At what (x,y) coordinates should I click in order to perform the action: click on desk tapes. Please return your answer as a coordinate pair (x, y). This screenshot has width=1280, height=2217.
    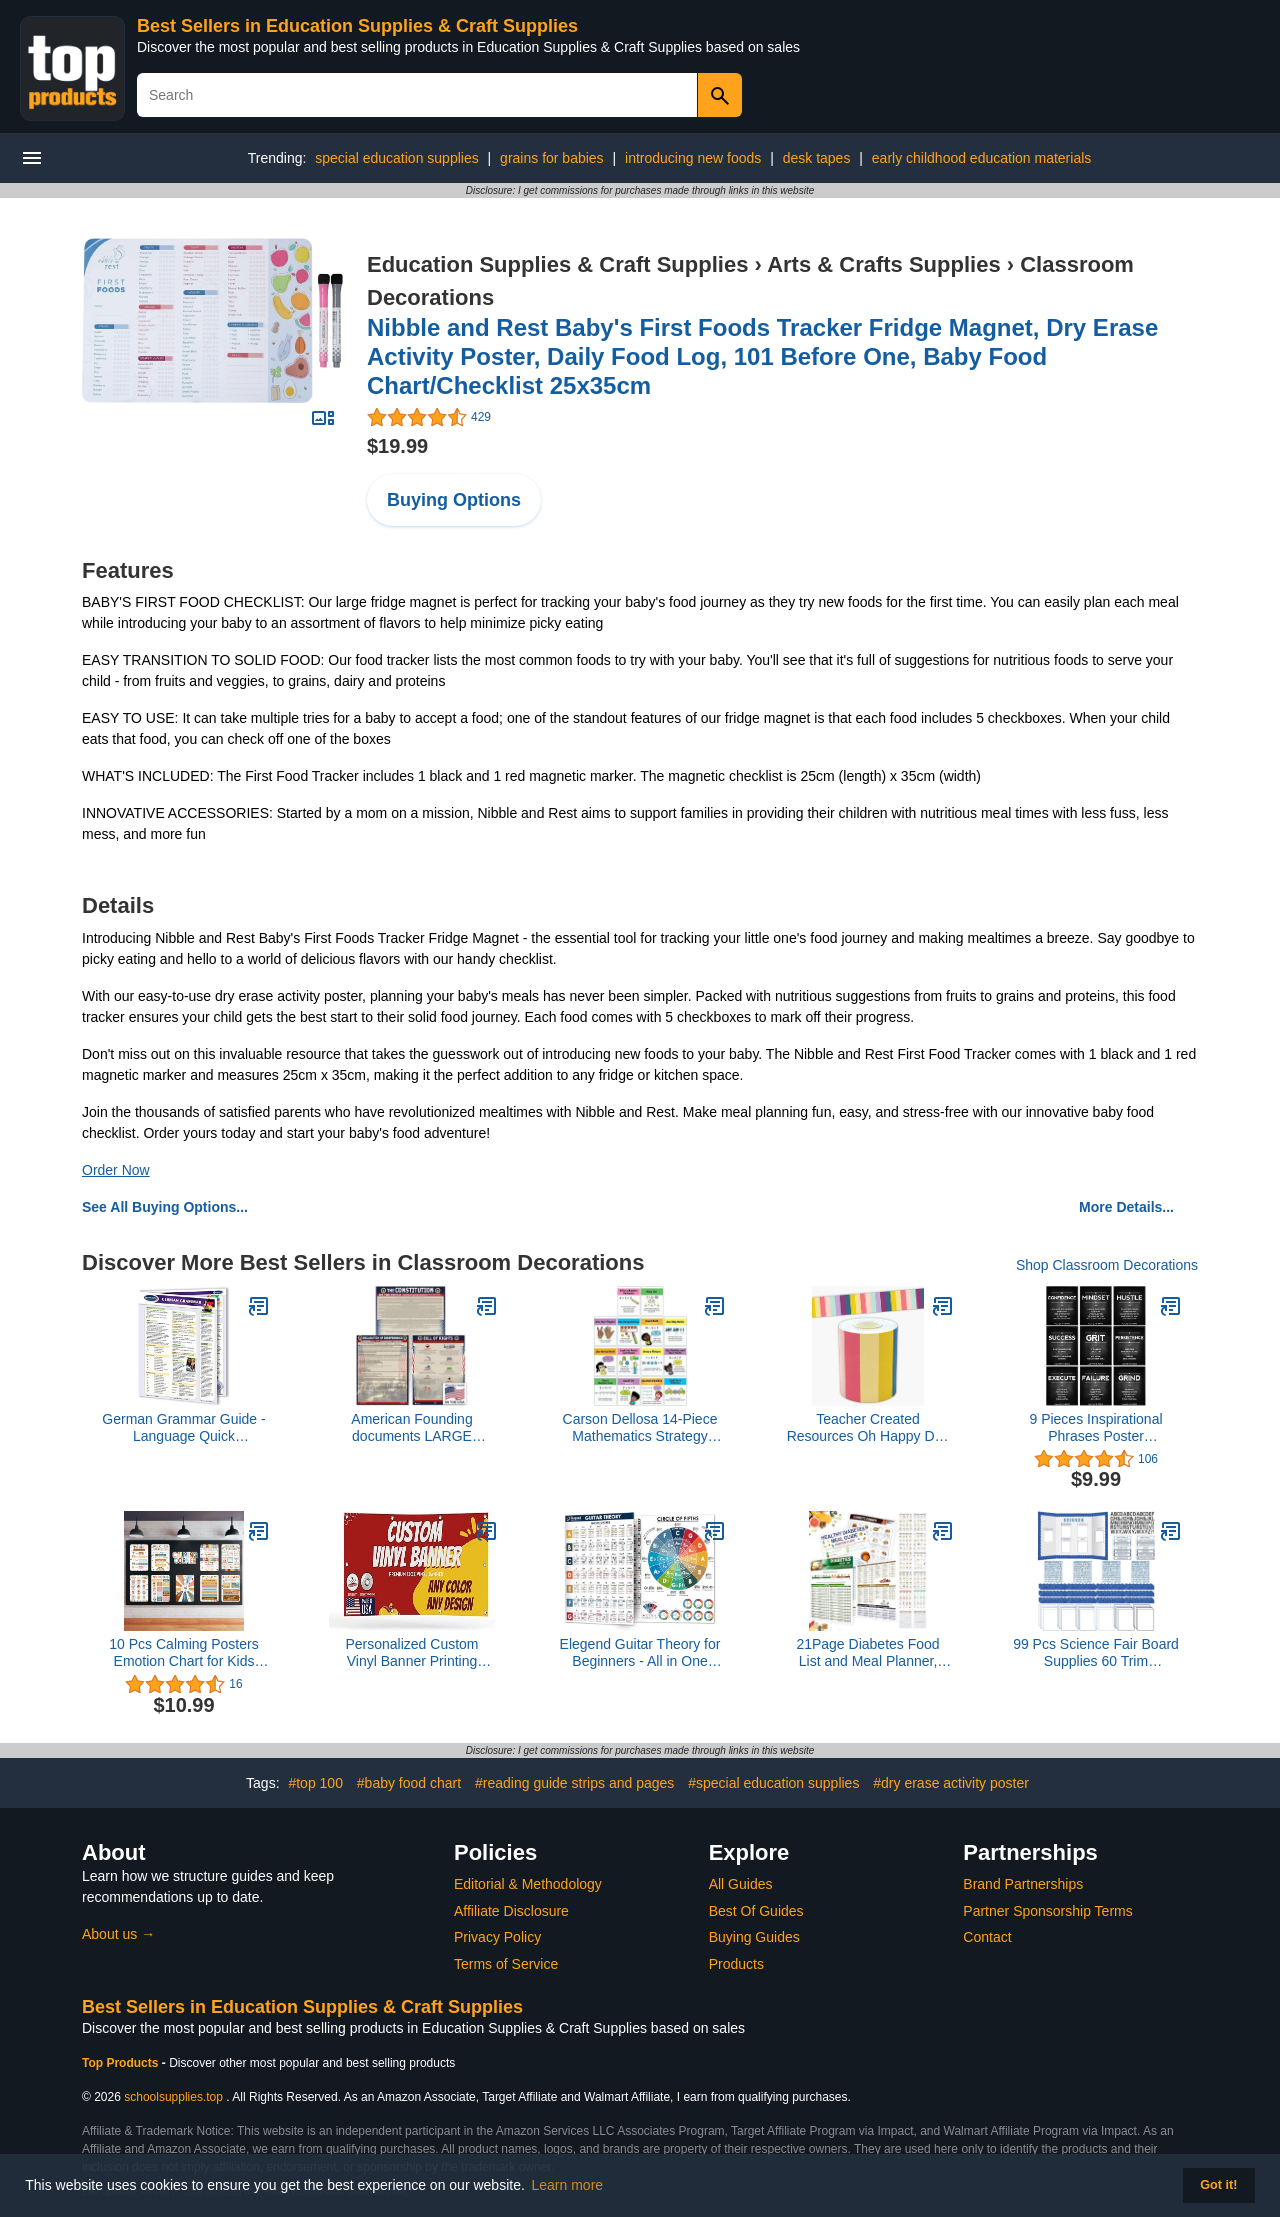
    Looking at the image, I should click on (817, 158).